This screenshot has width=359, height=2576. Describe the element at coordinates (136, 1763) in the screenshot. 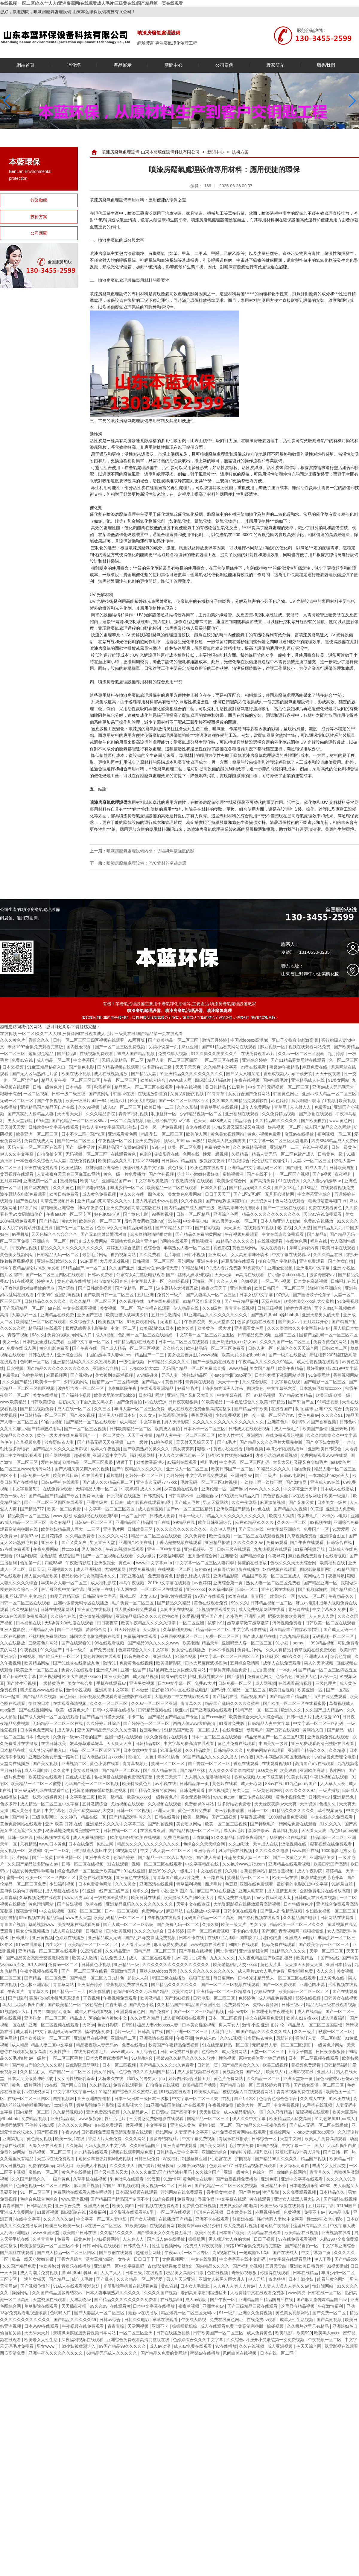

I see `青青草视频污` at that location.